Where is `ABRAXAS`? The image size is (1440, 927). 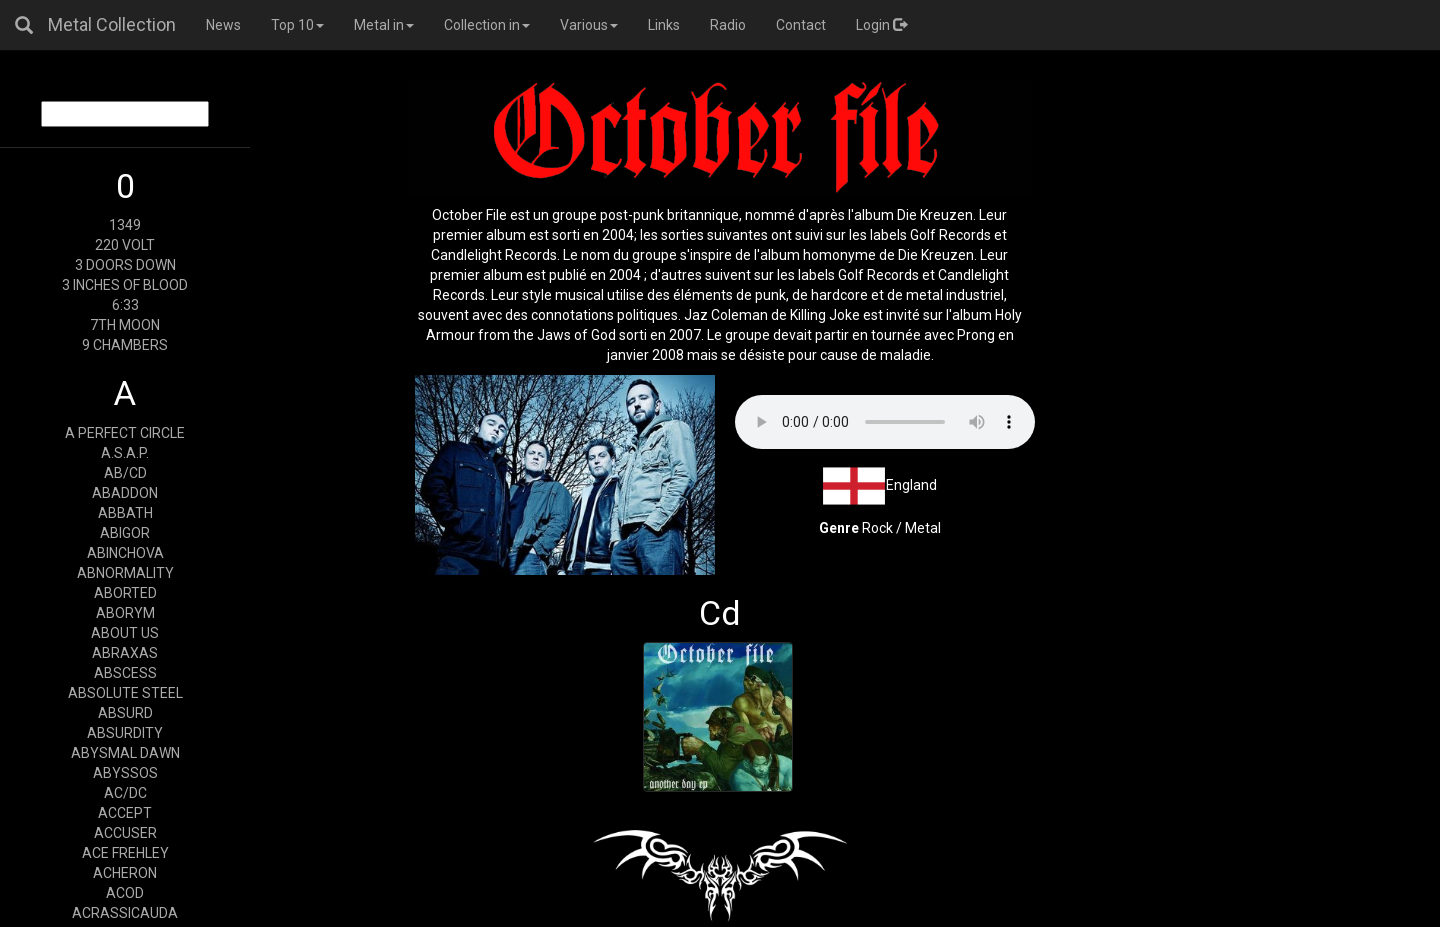 ABRAXAS is located at coordinates (125, 653).